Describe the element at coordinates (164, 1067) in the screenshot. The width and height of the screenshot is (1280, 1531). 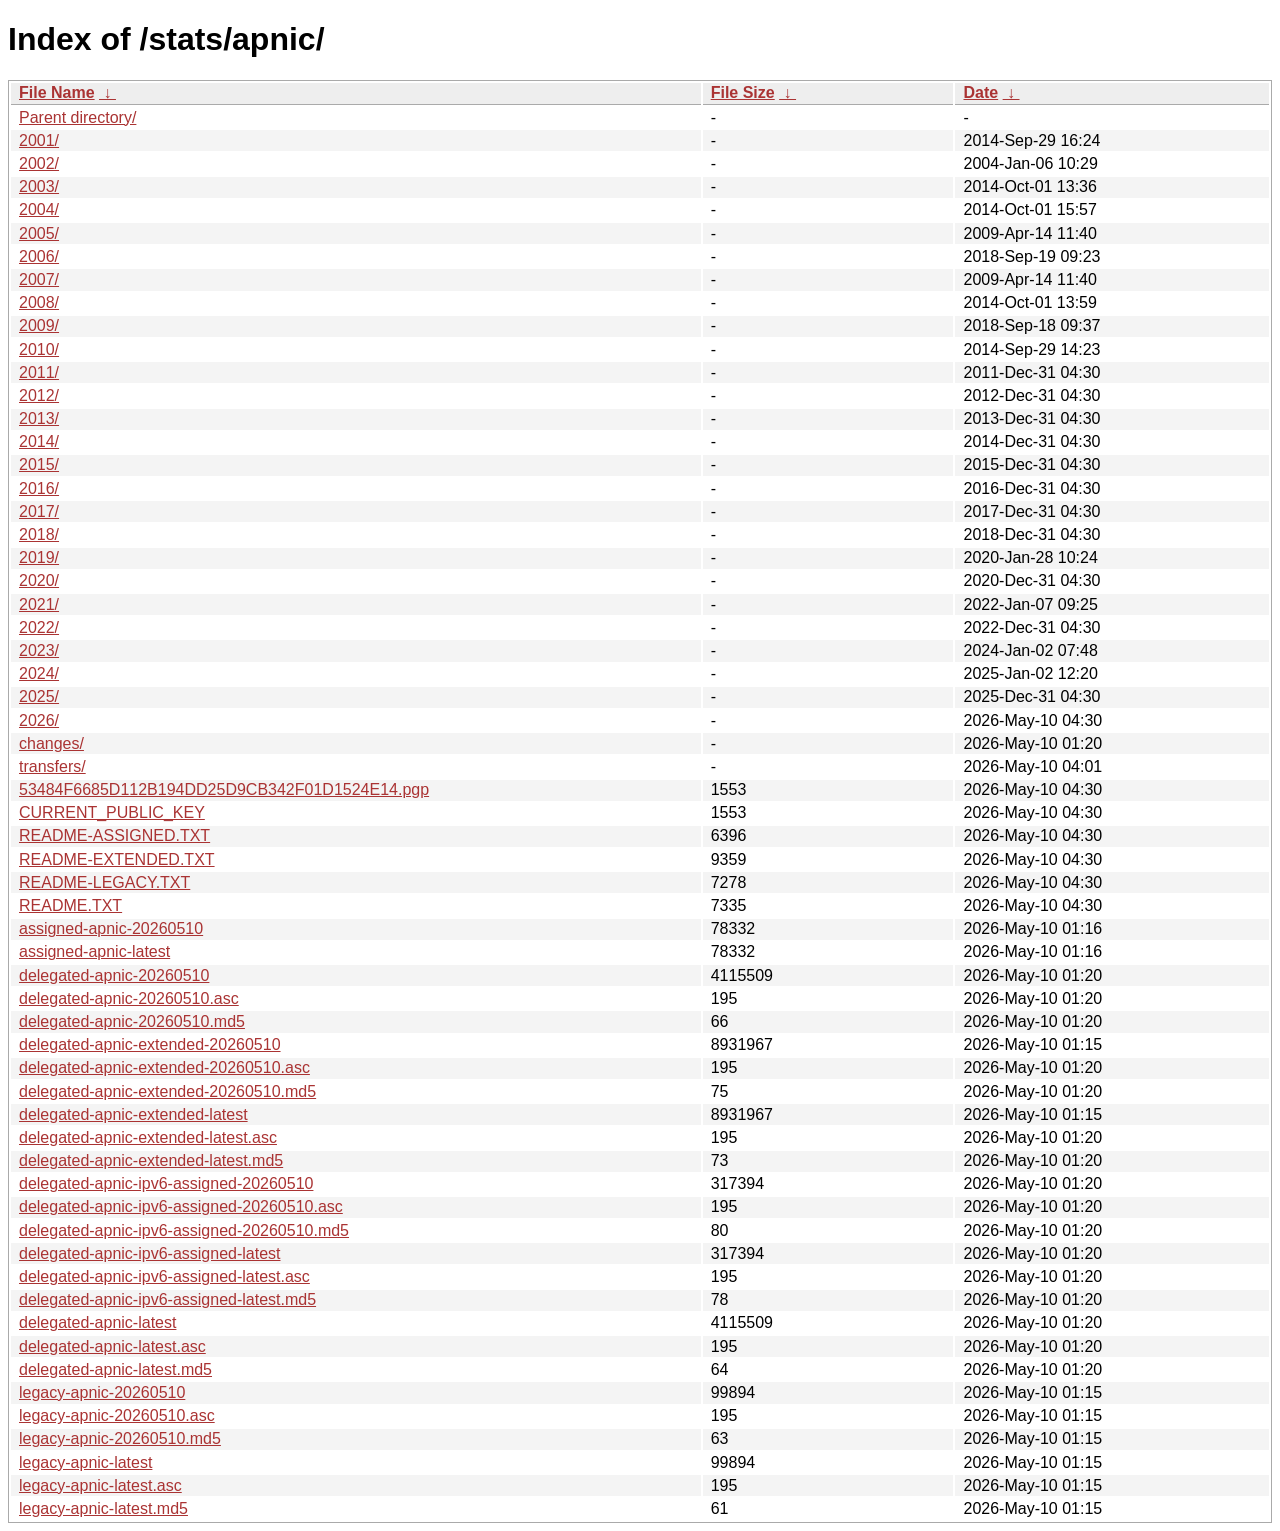
I see `delegated-apnic-extended-20260510.asc` at that location.